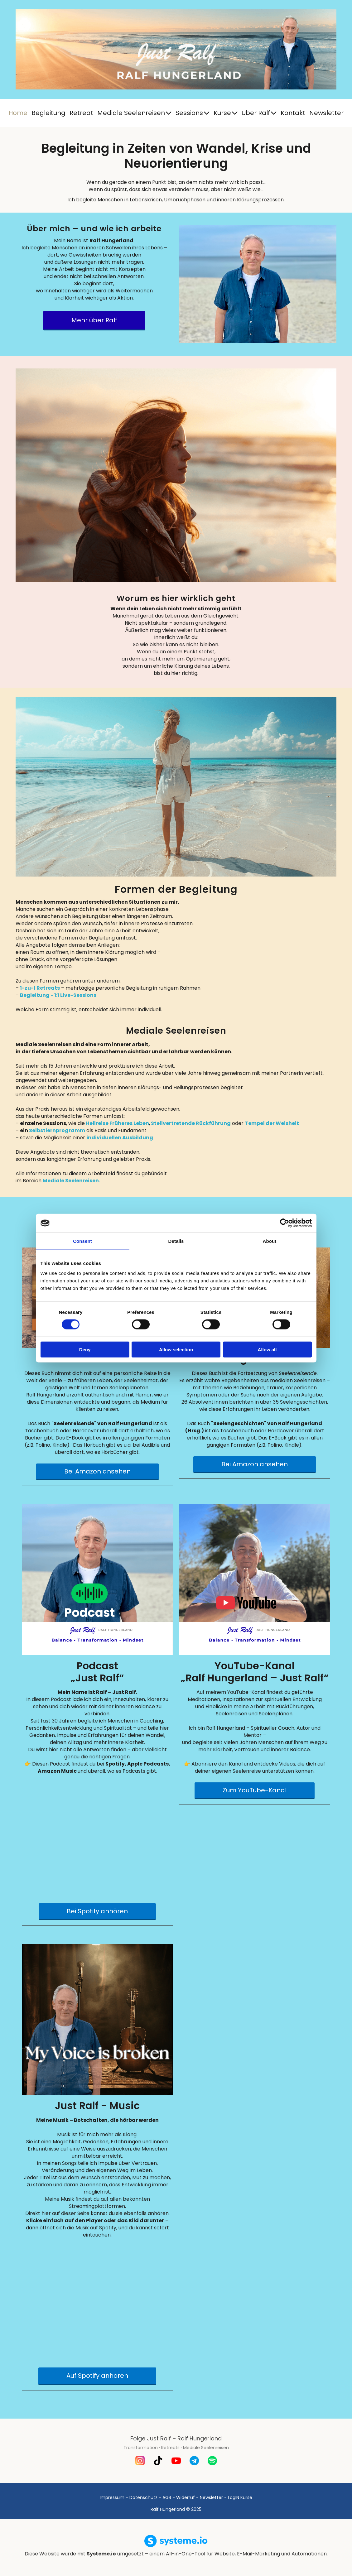 This screenshot has width=352, height=2576. Describe the element at coordinates (293, 112) in the screenshot. I see `Kontakt` at that location.